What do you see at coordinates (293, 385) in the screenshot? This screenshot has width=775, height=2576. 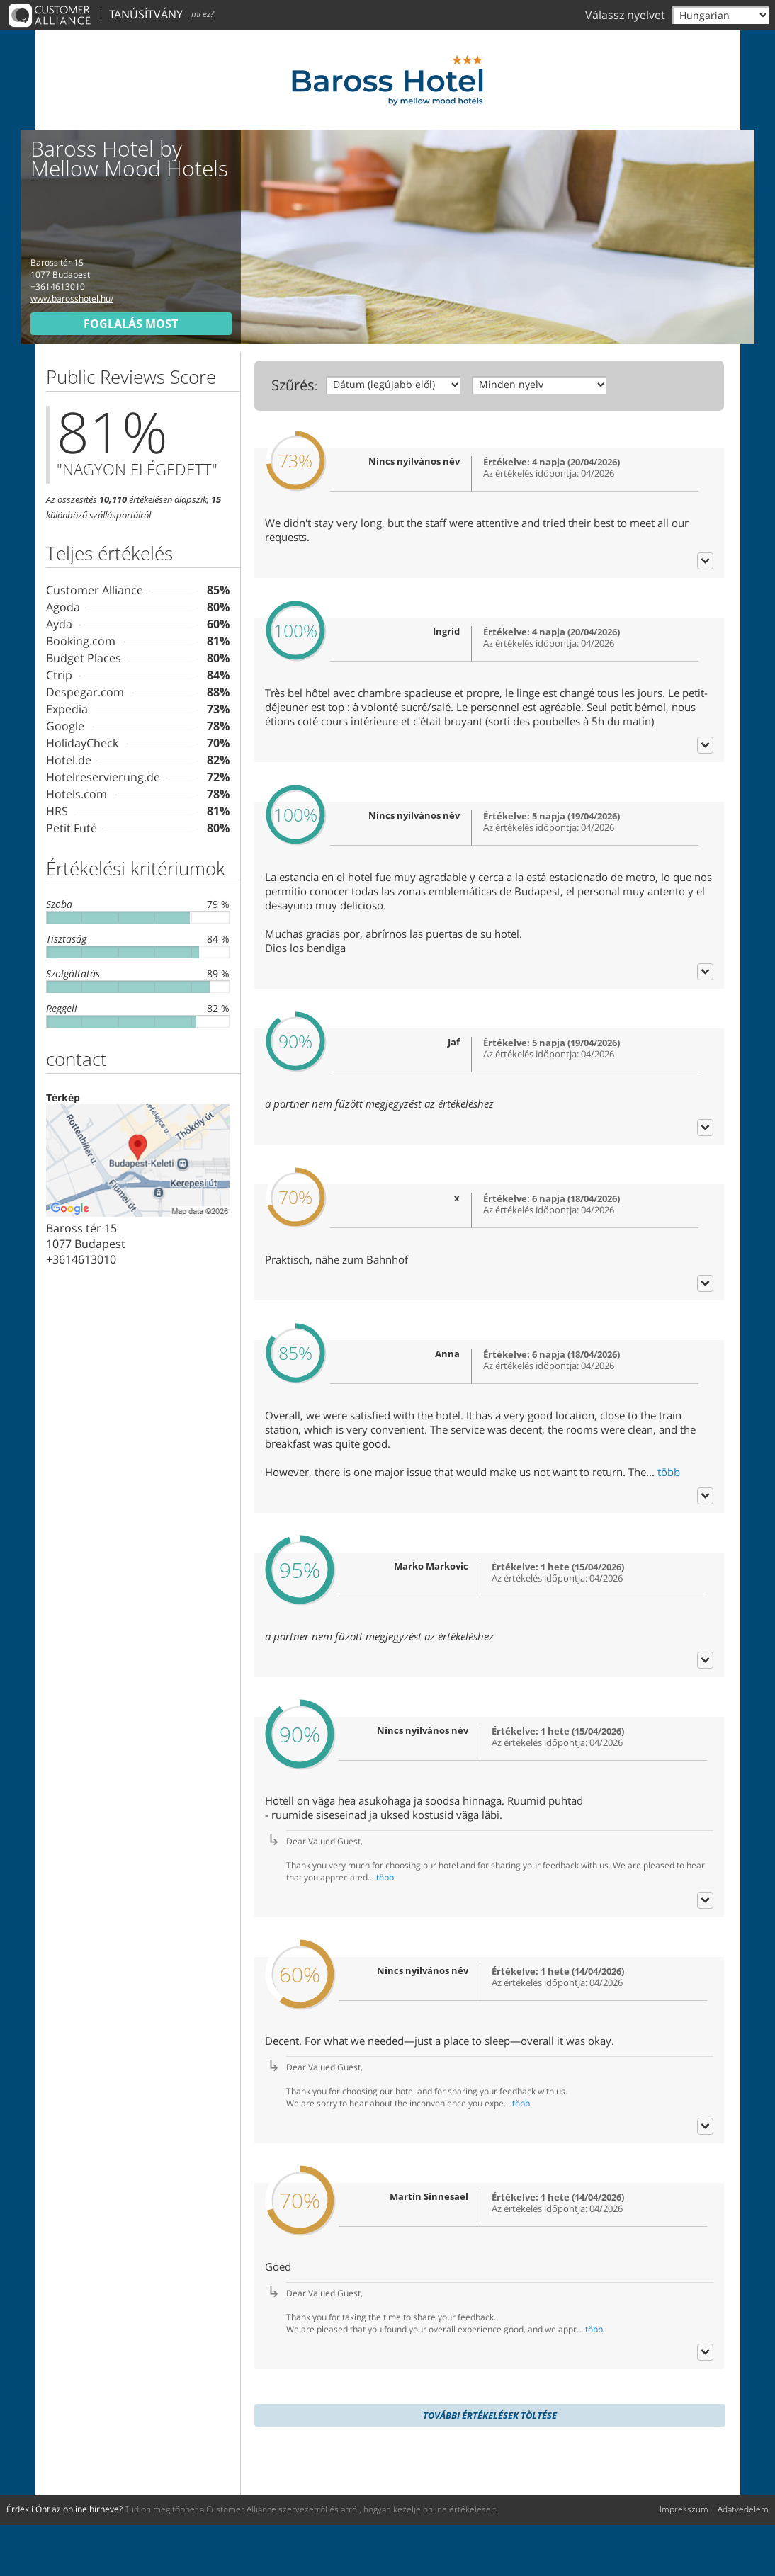 I see `Szűrés` at bounding box center [293, 385].